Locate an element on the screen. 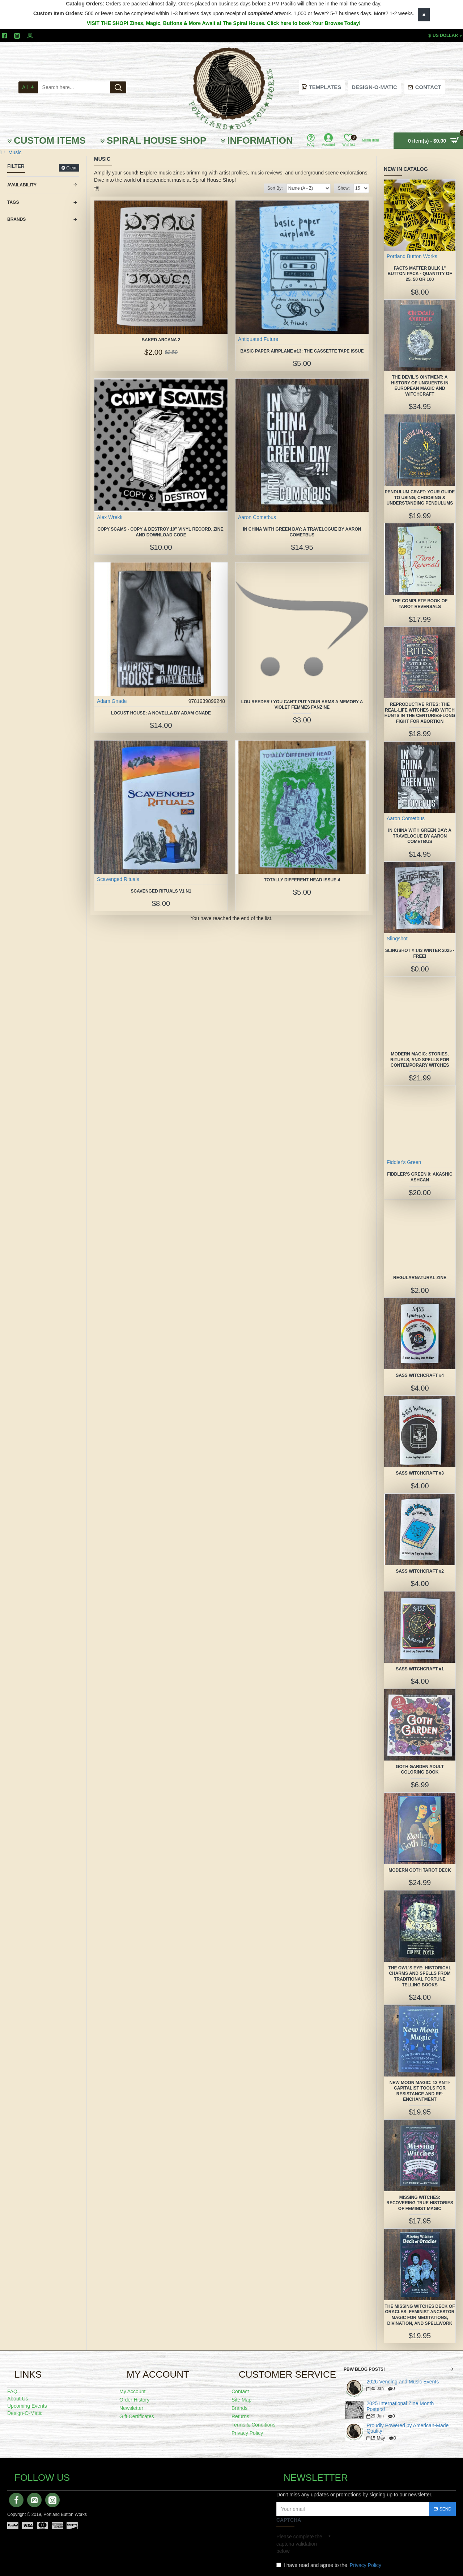 The width and height of the screenshot is (463, 2576). Pendulum Craft: Your Guide to Using, Choosing & Understanding Pendulums is located at coordinates (420, 497).